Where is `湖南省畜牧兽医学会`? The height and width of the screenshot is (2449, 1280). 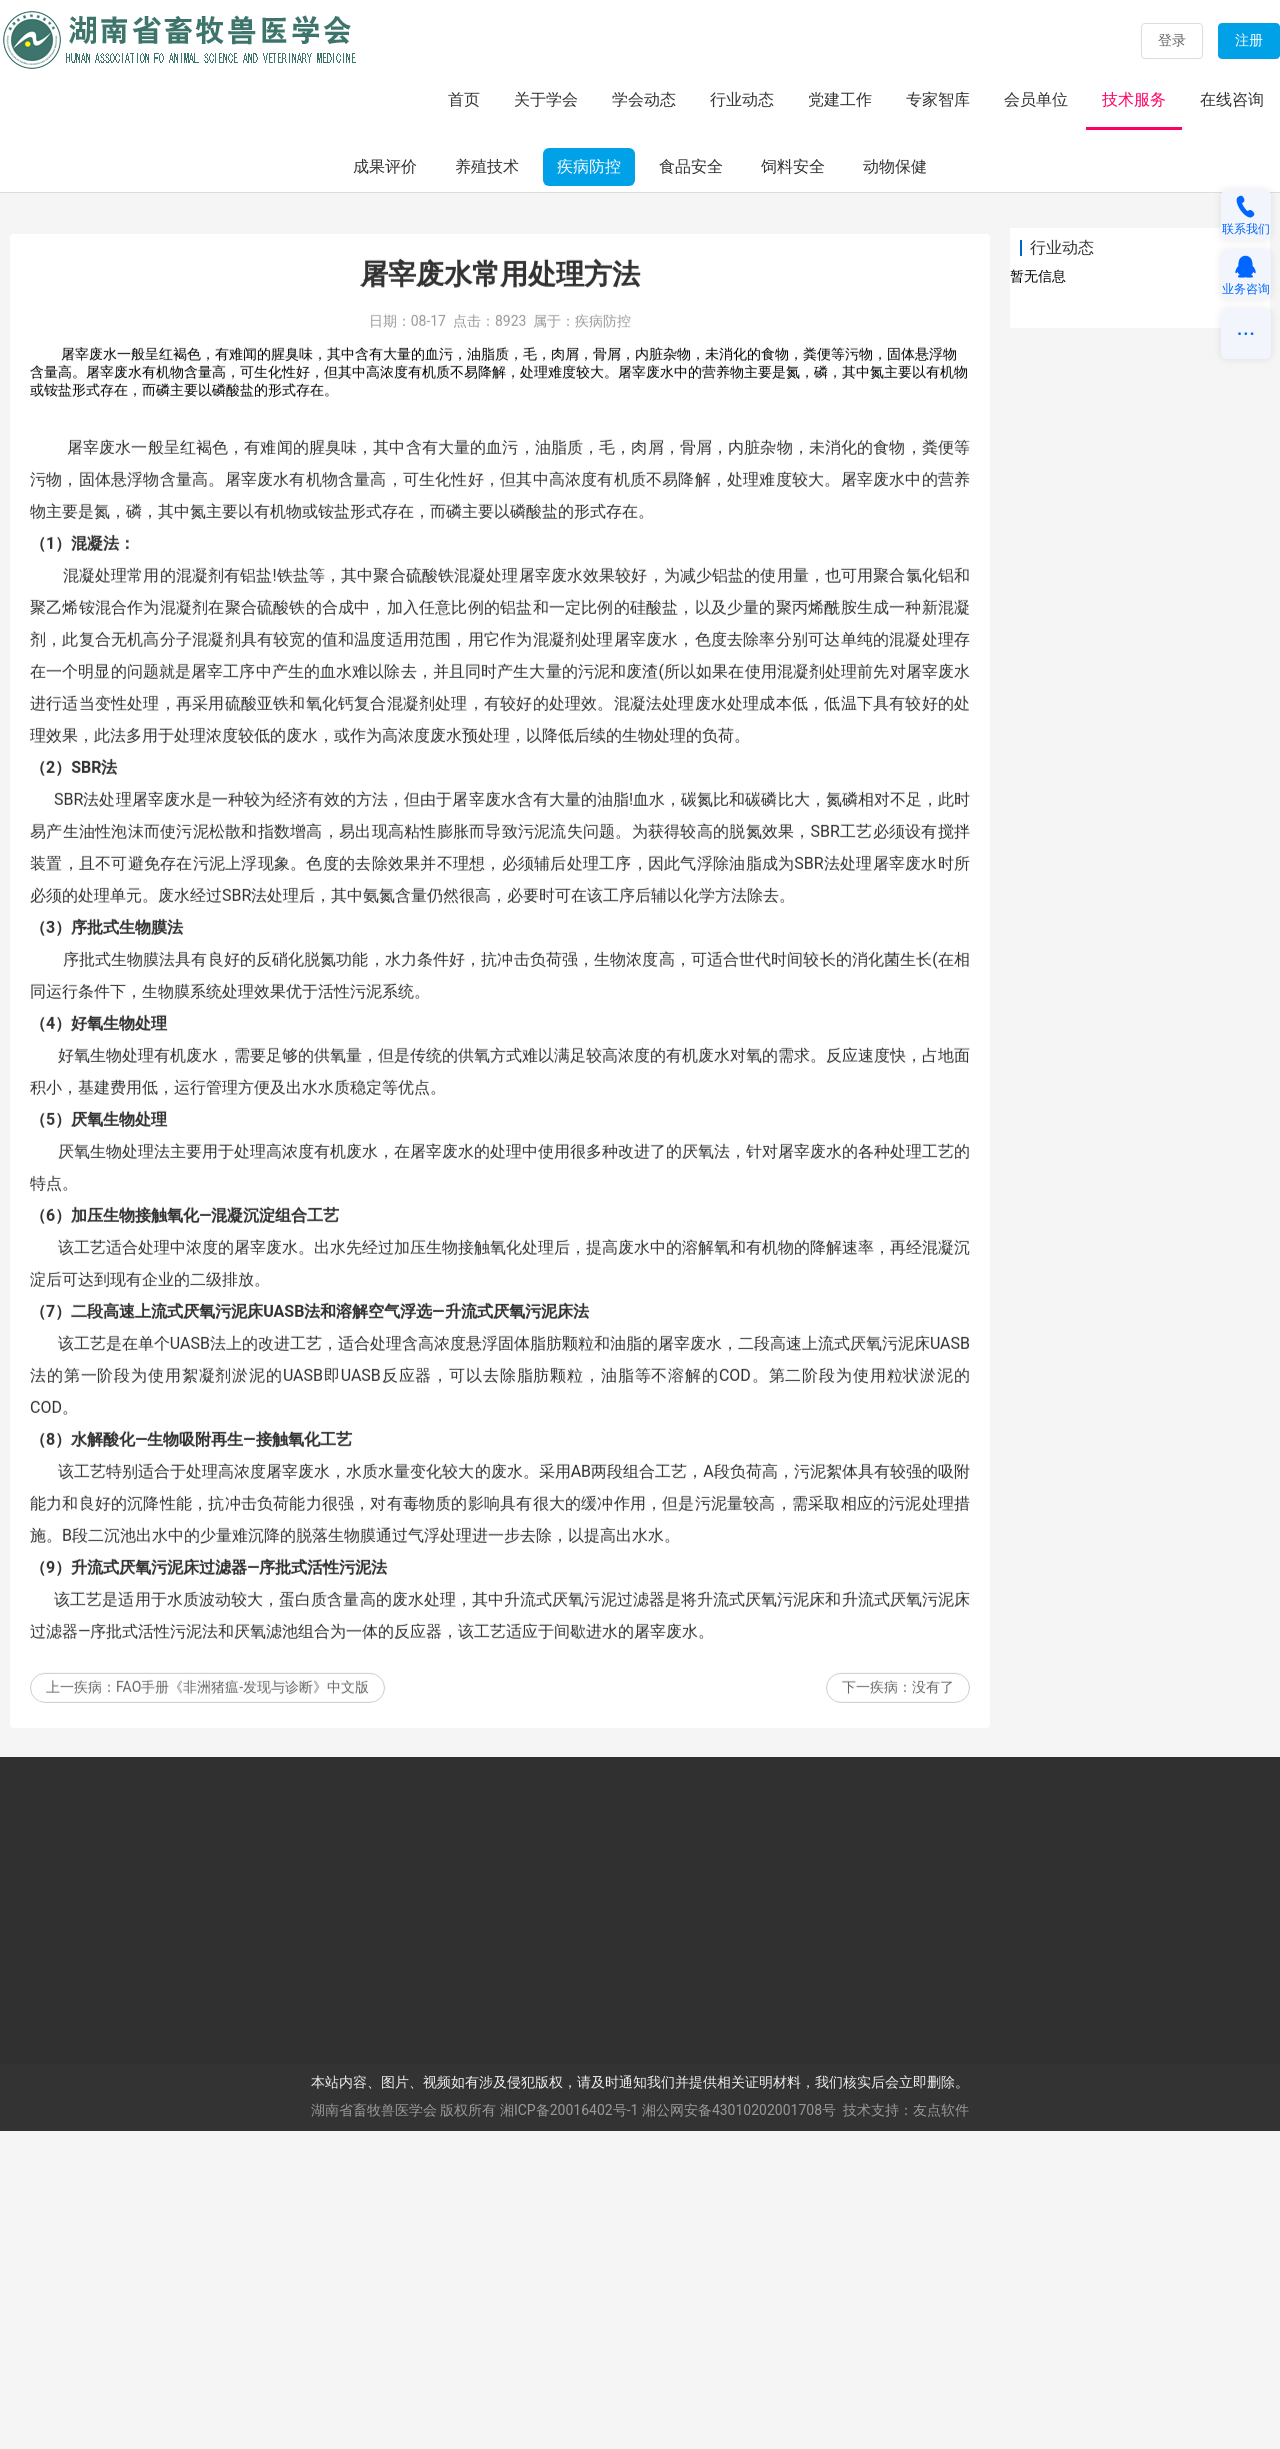
湖南省畜牧兽医学会 is located at coordinates (374, 2429).